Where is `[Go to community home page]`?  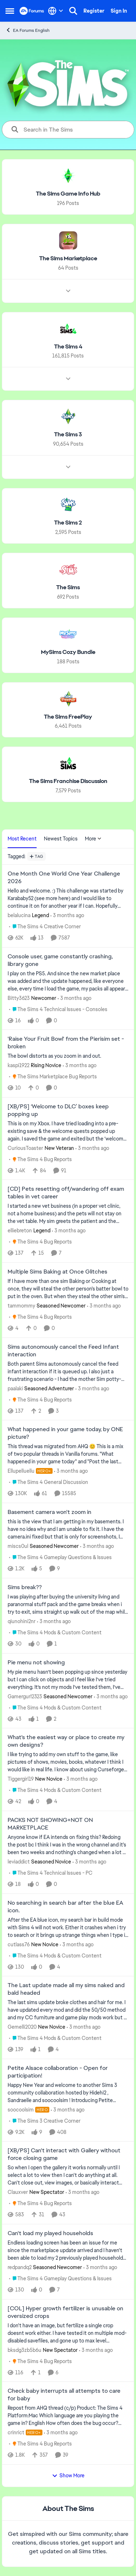
[Go to community home page] is located at coordinates (32, 11).